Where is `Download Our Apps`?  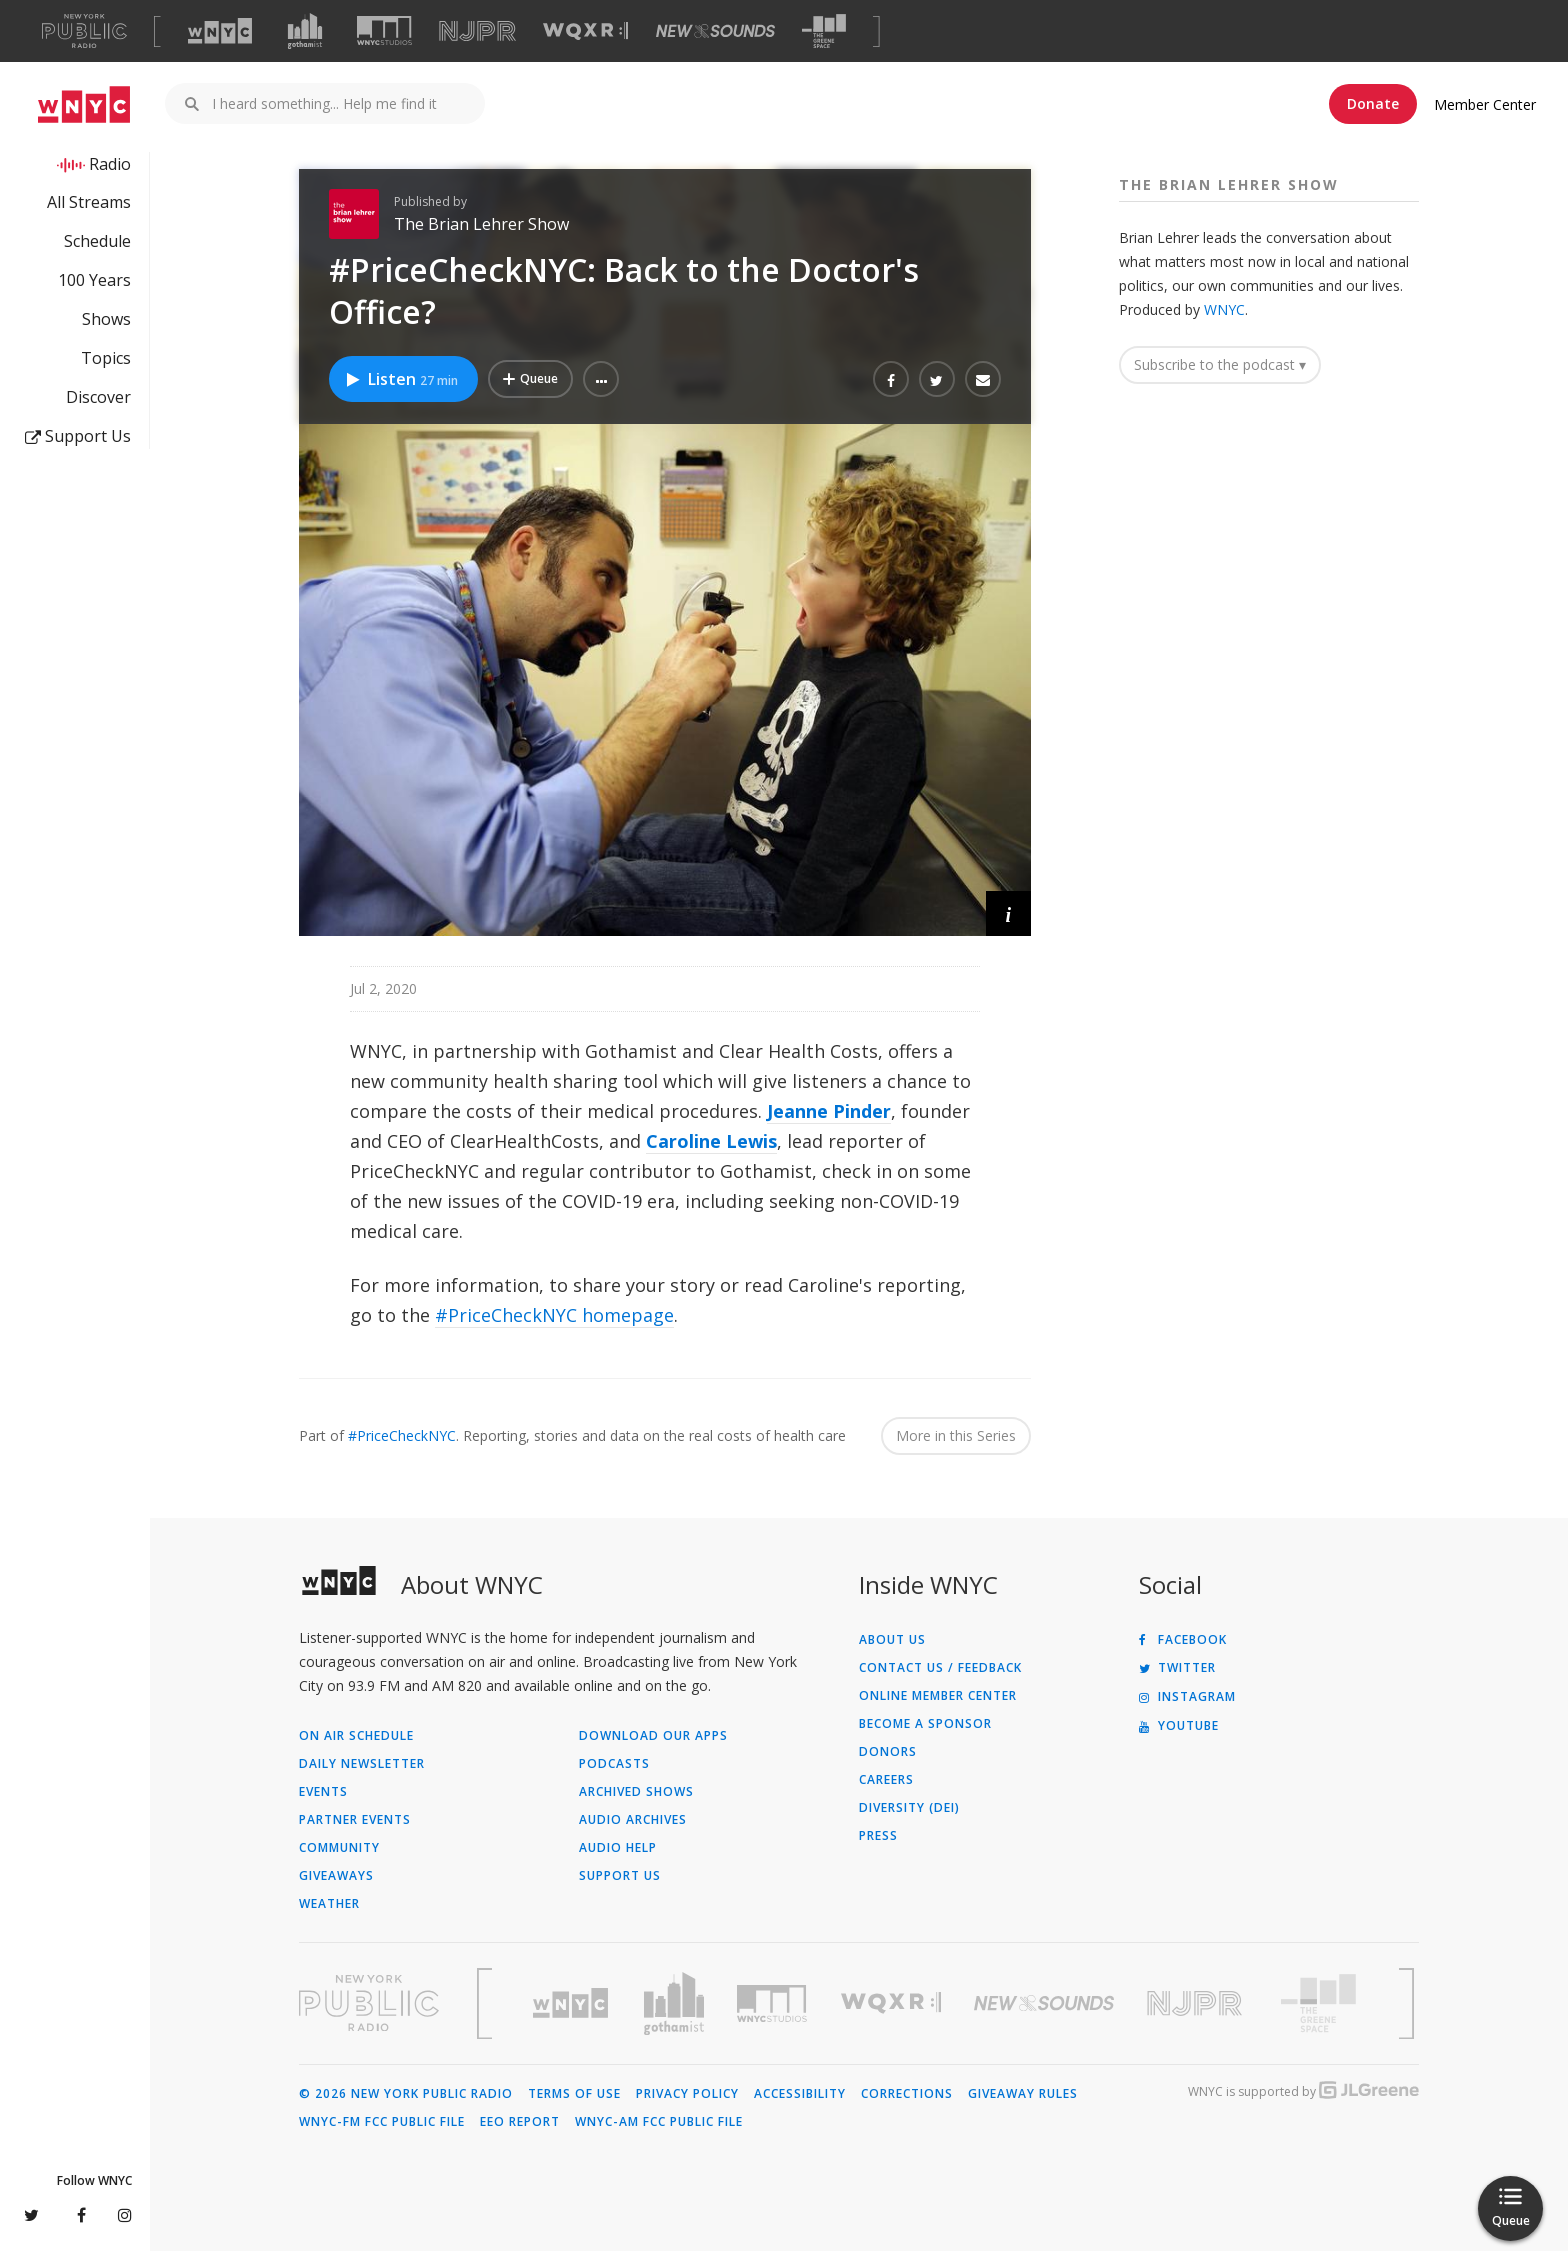 Download Our Apps is located at coordinates (653, 1736).